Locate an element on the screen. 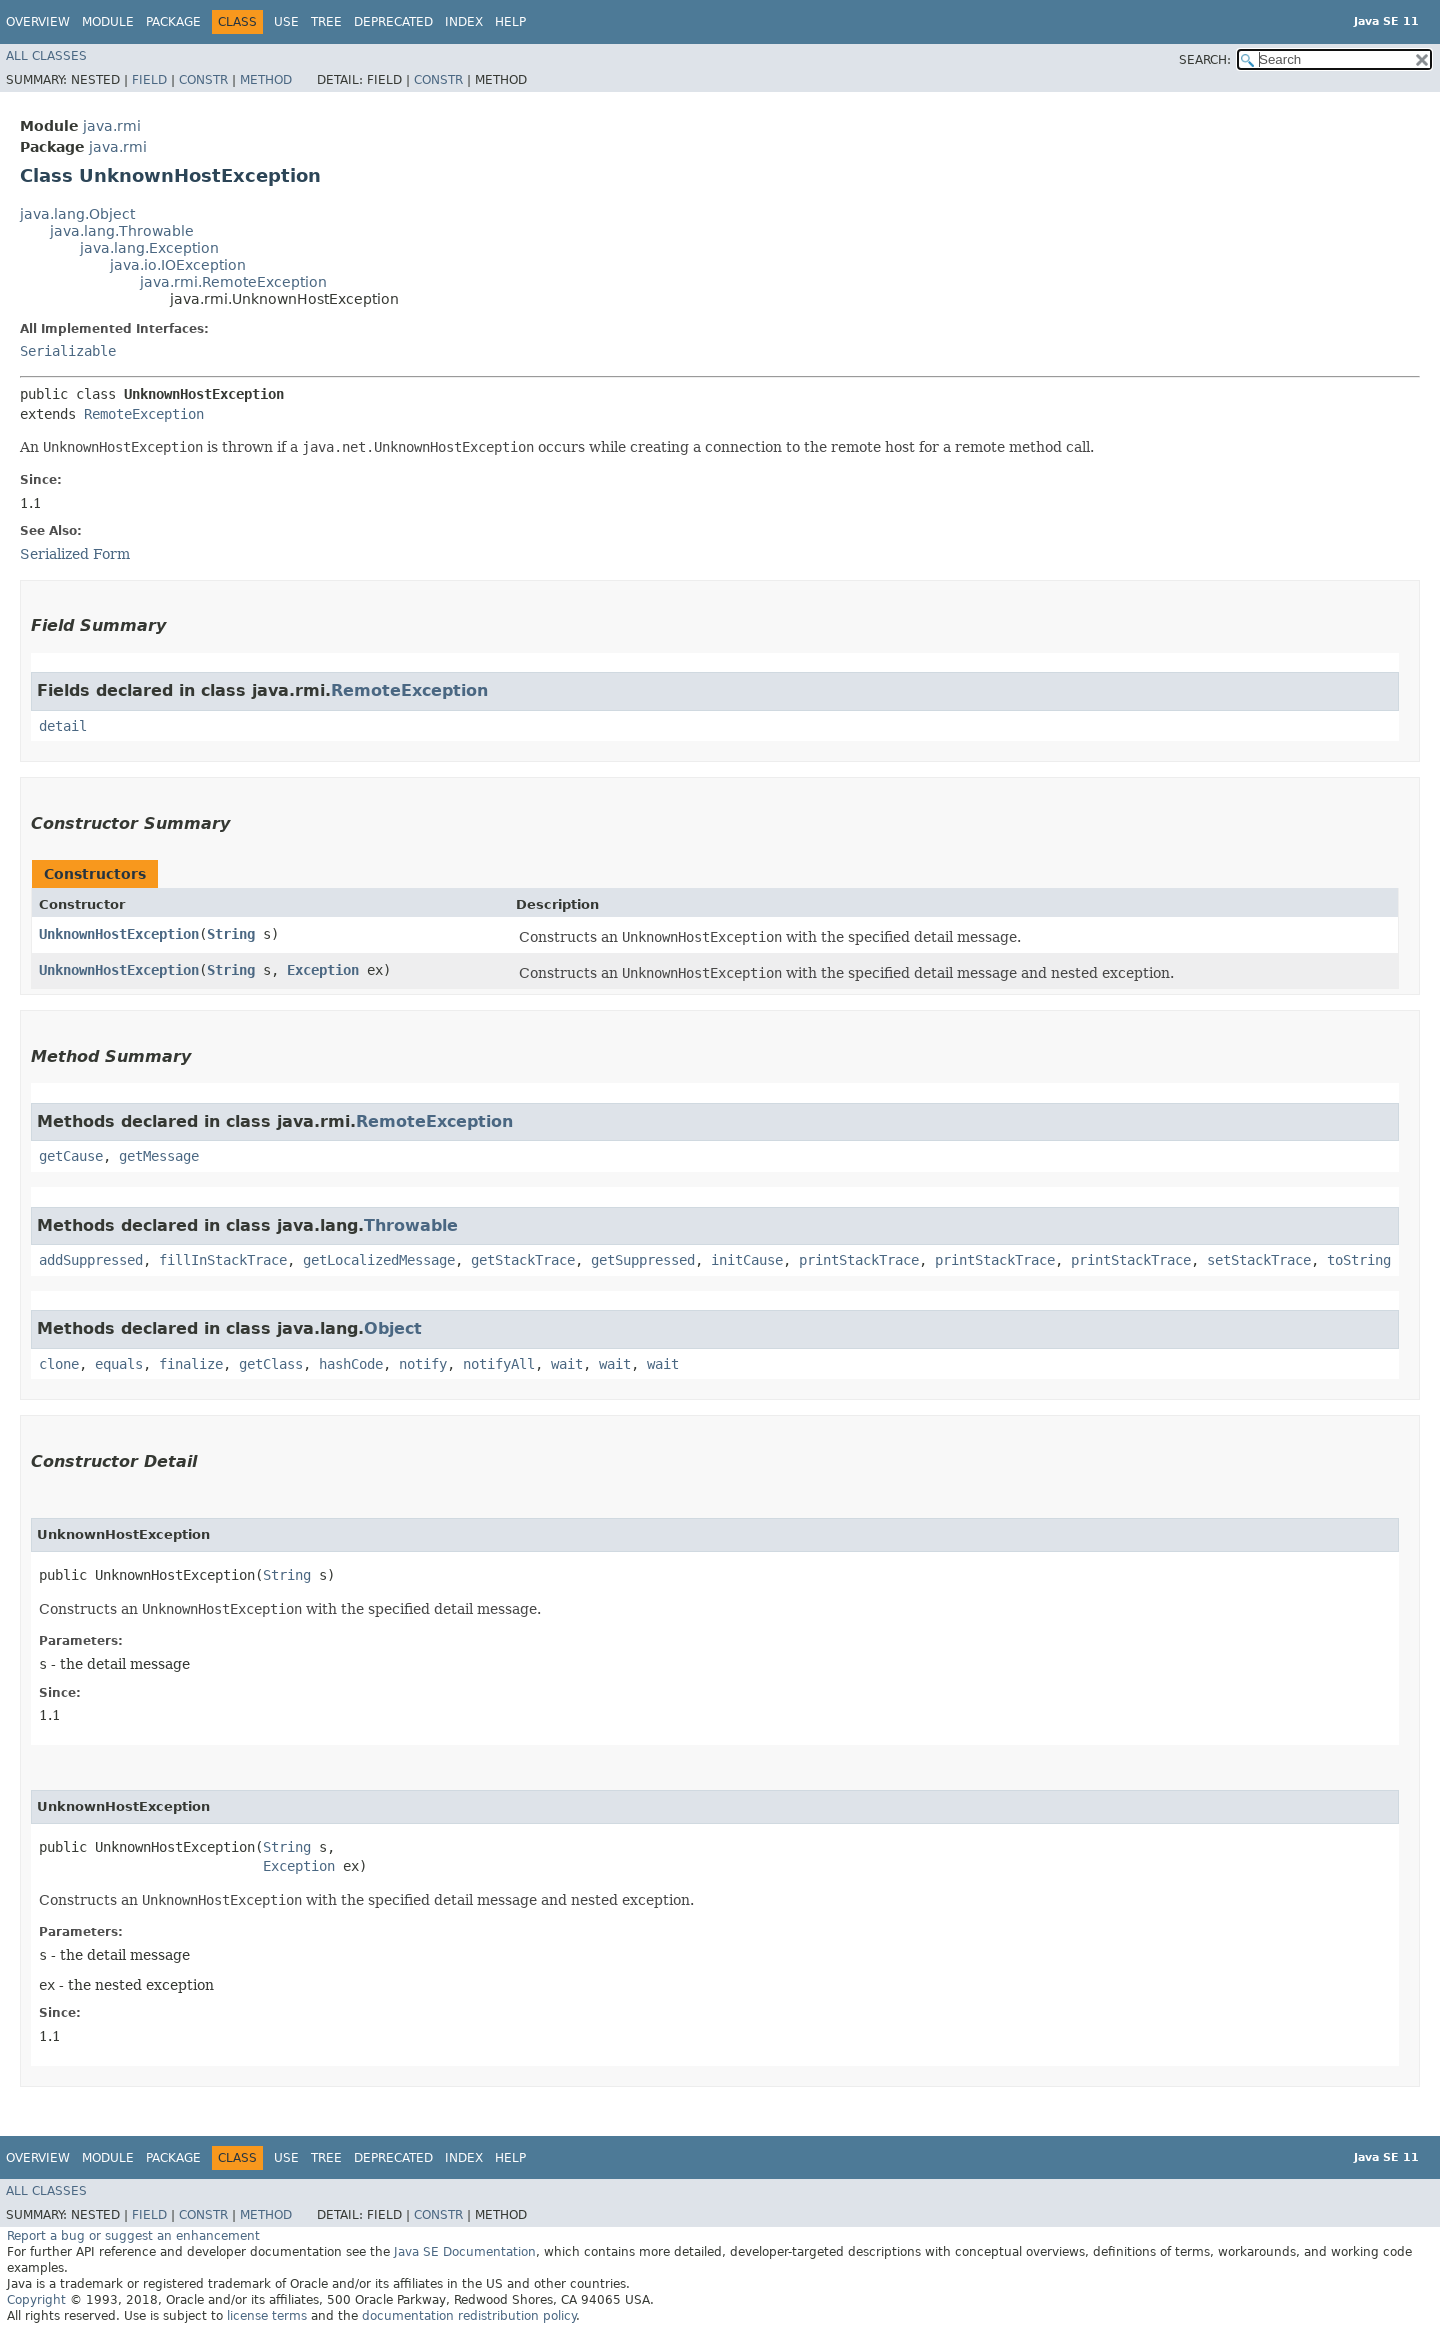  Throwable is located at coordinates (411, 1225).